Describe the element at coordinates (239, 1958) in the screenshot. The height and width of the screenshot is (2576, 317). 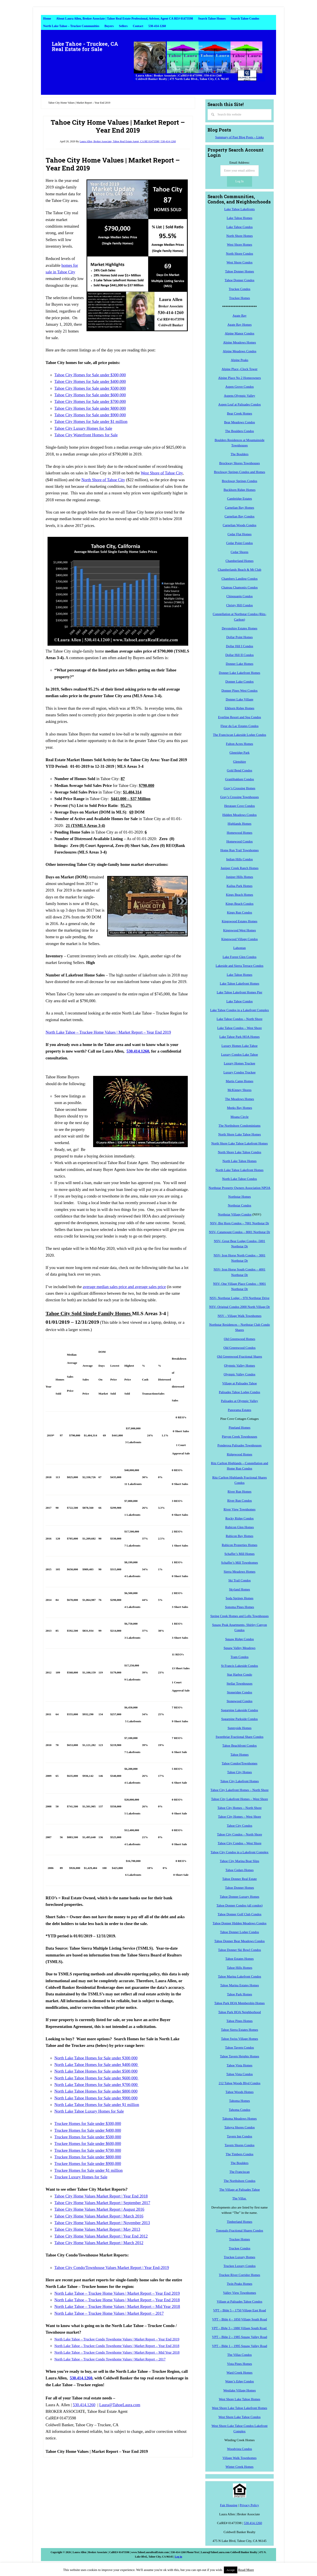
I see `Tahoe Estates Homes` at that location.